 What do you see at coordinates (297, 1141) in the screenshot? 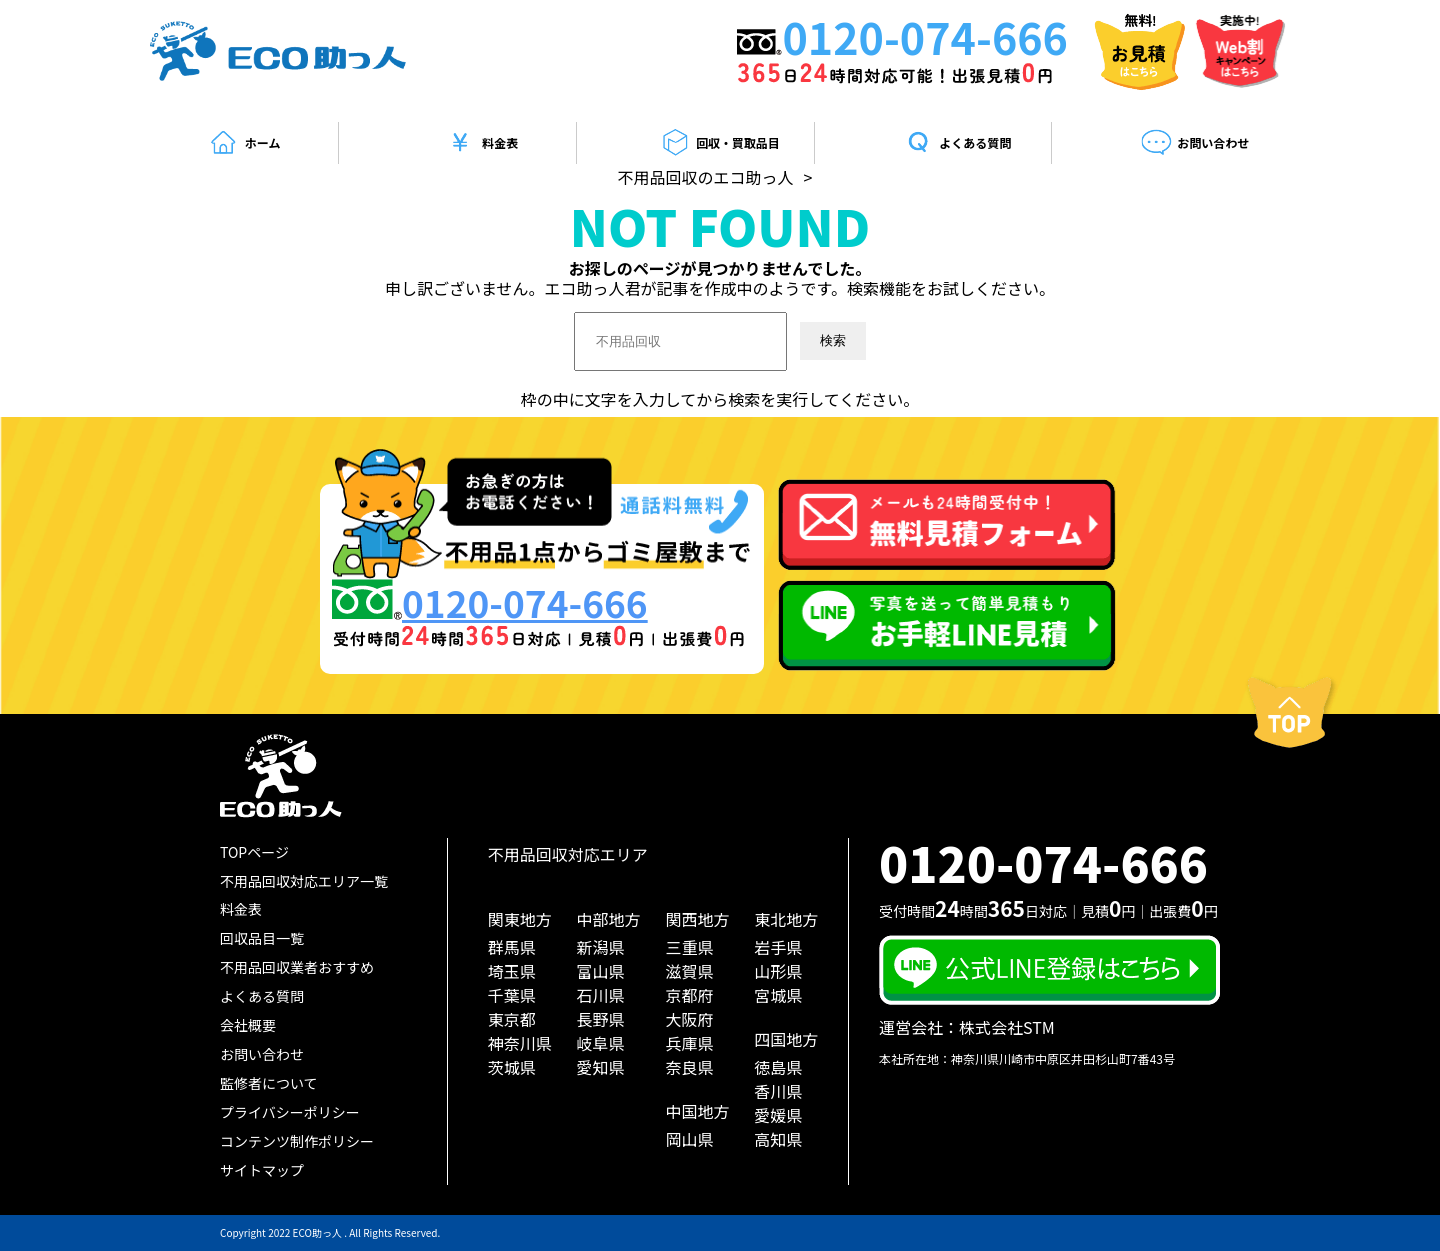
I see `コンテンツ制作ポリシー` at bounding box center [297, 1141].